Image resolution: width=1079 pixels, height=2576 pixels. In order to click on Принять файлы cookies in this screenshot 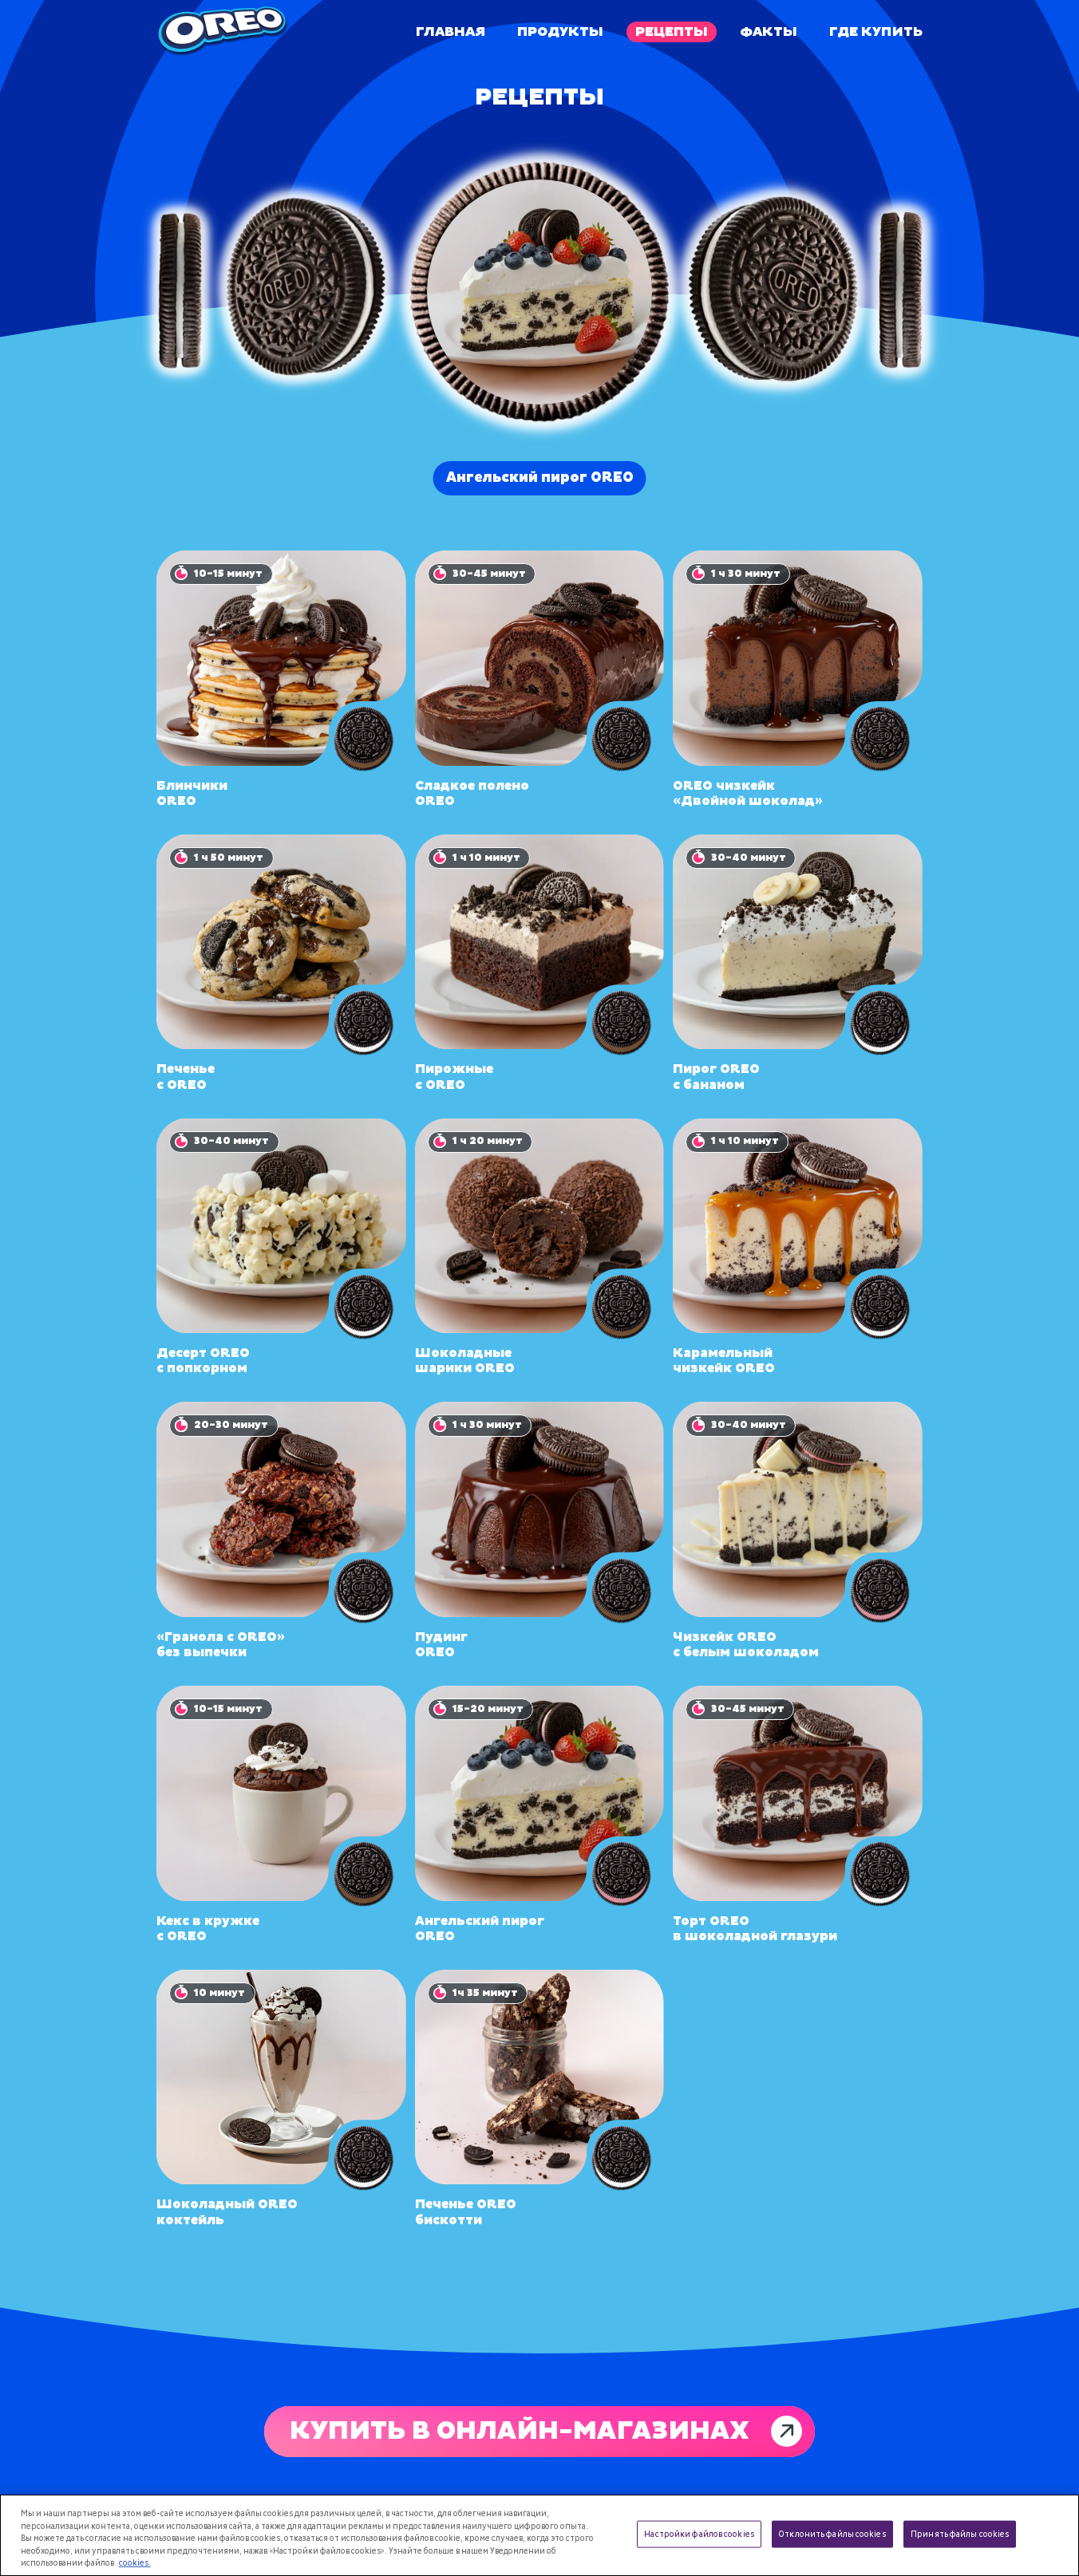, I will do `click(960, 2534)`.